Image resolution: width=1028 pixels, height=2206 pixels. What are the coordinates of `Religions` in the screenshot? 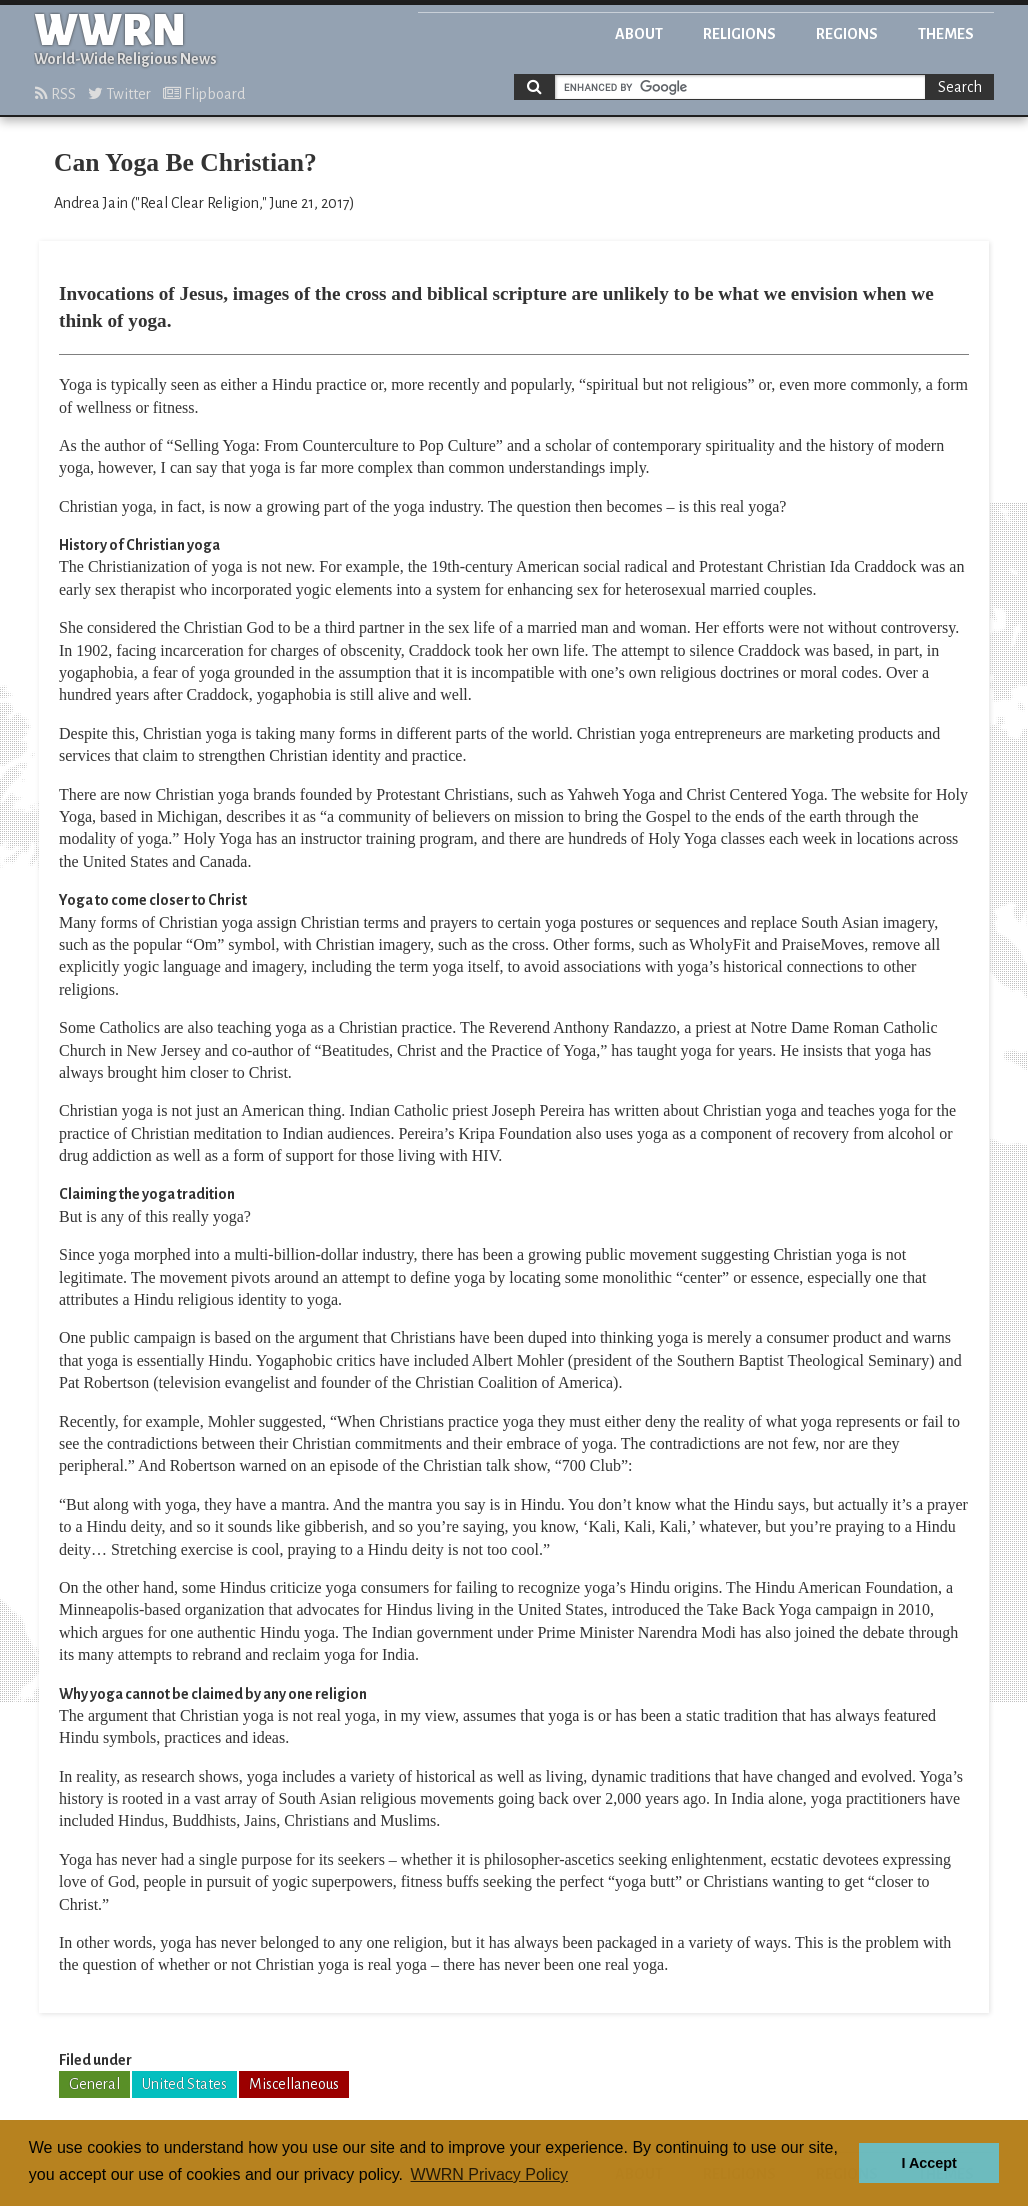 It's located at (739, 34).